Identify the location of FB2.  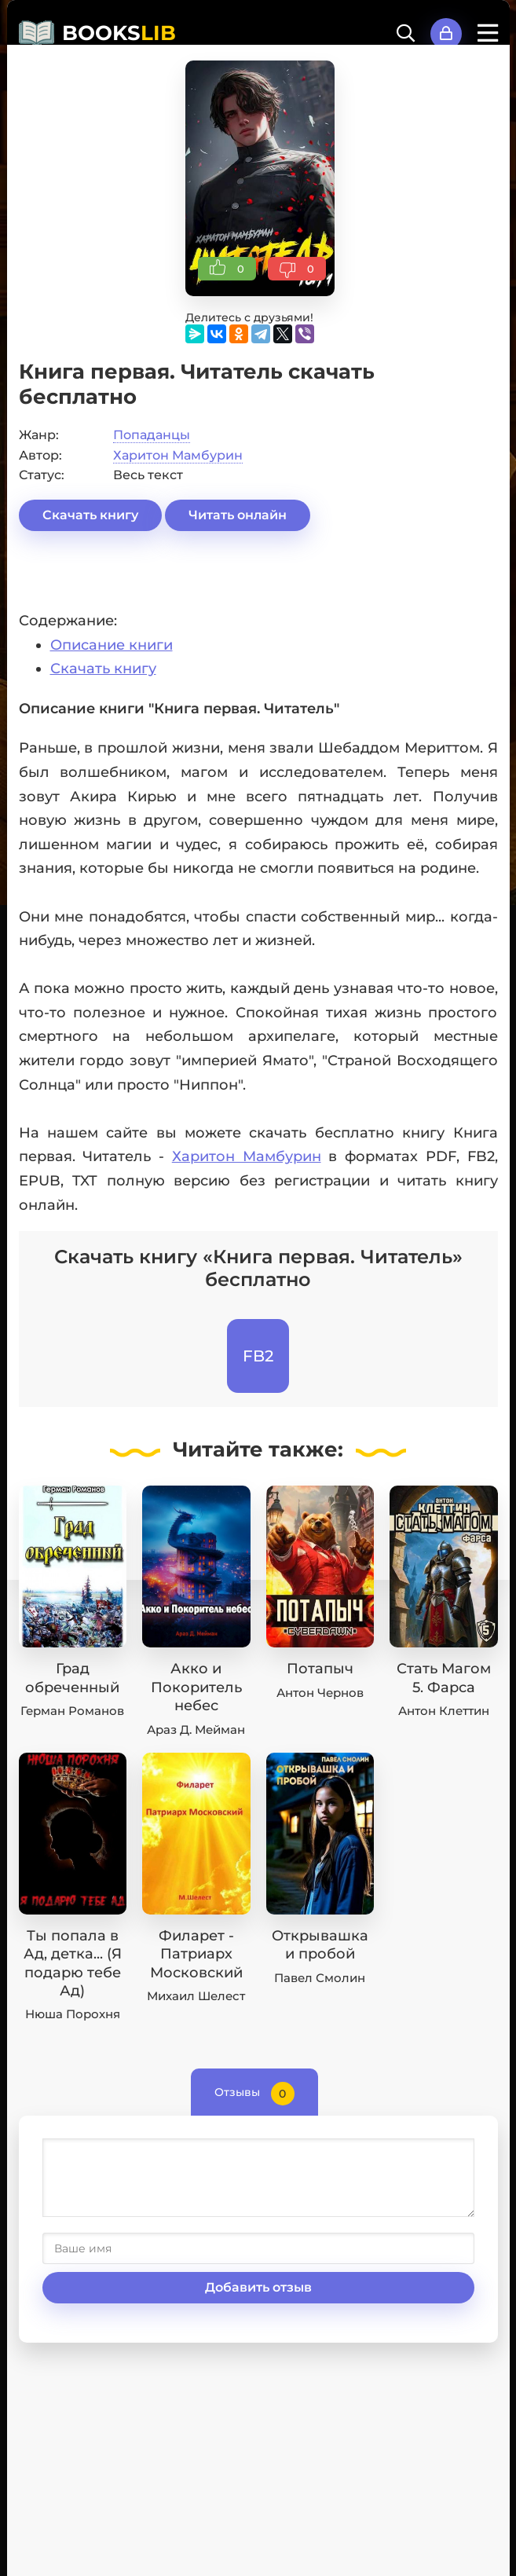
(258, 1356).